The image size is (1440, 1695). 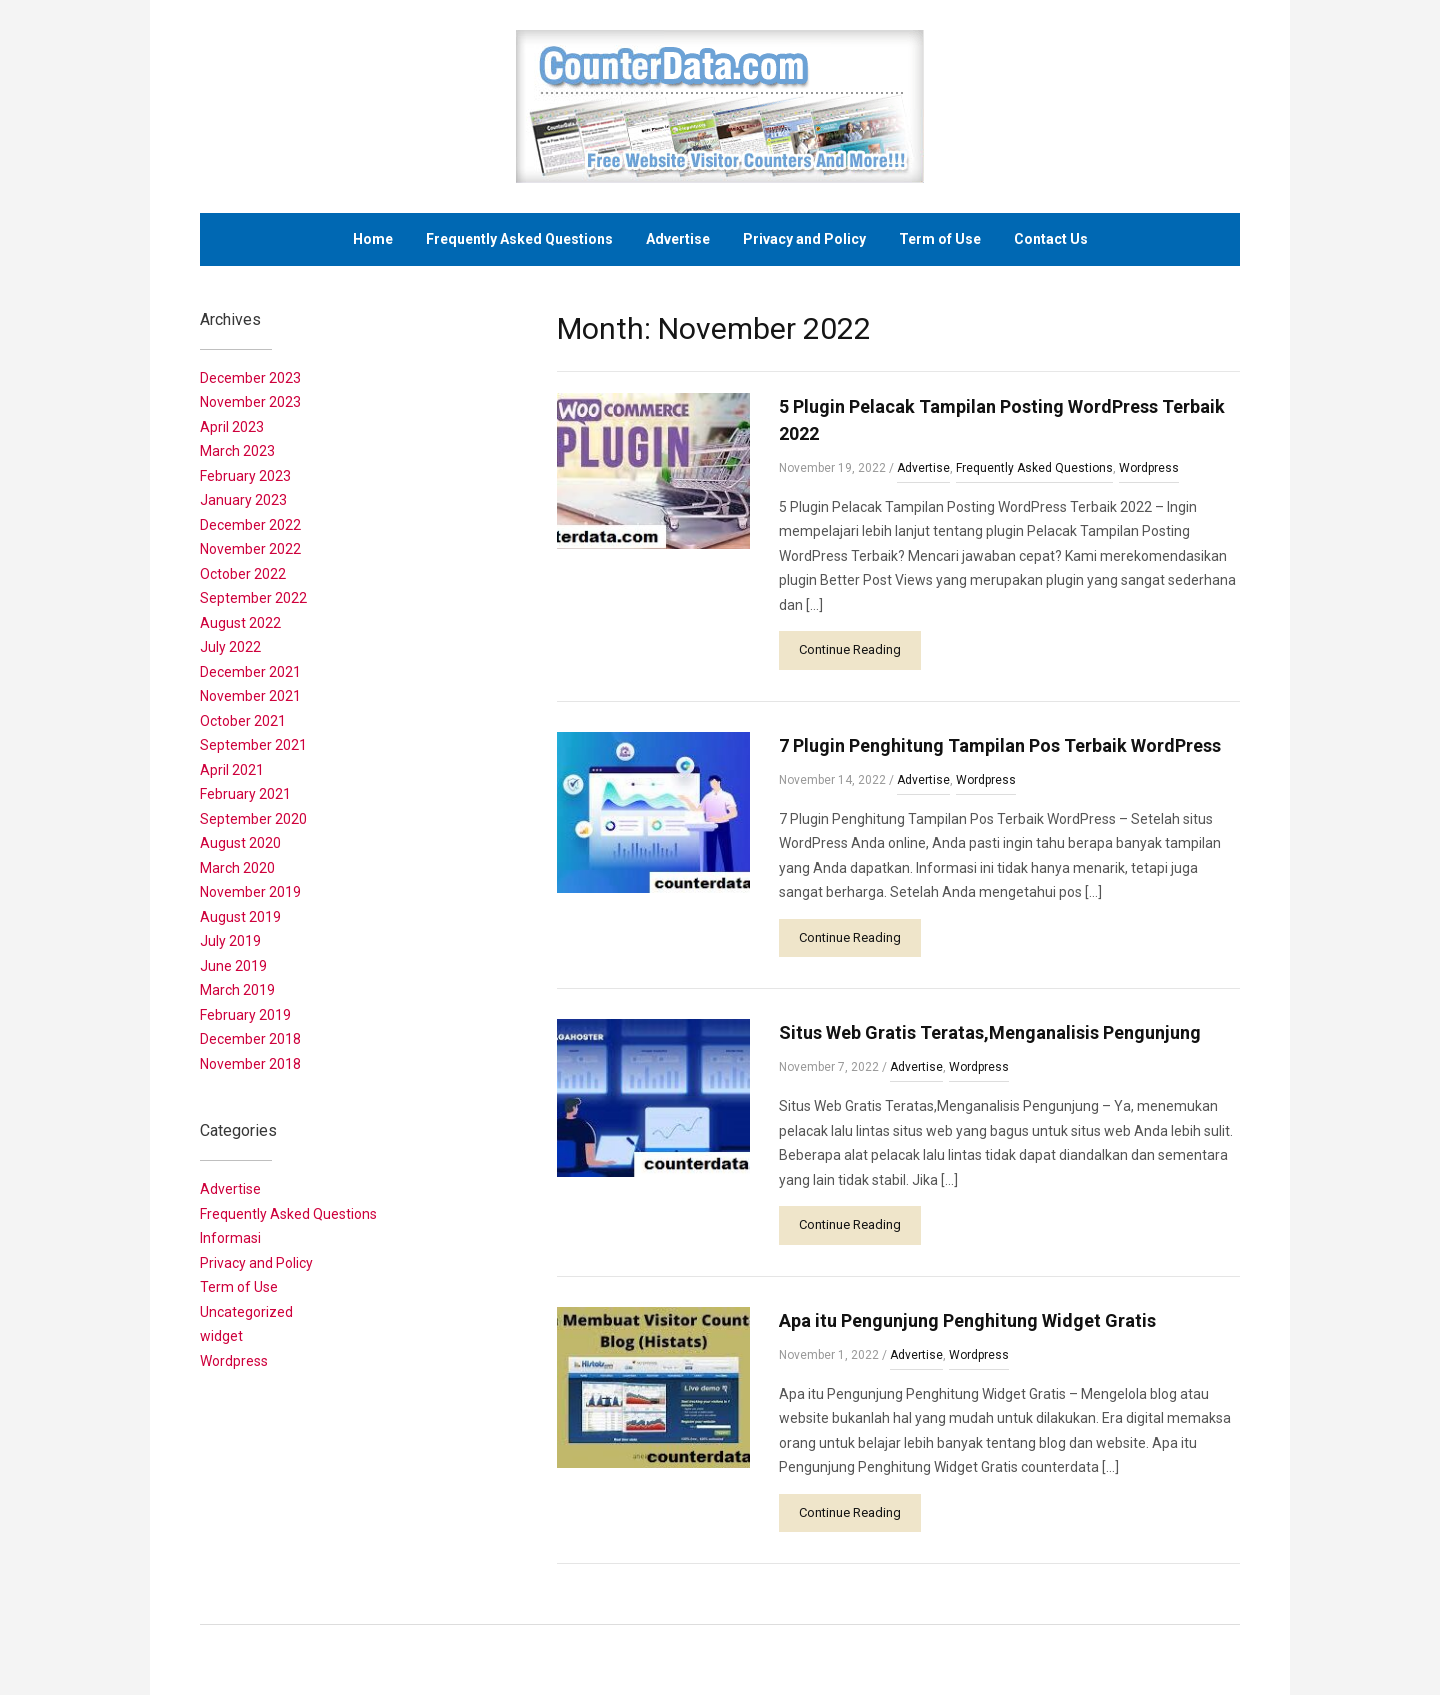 I want to click on November 2022, so click(x=250, y=549).